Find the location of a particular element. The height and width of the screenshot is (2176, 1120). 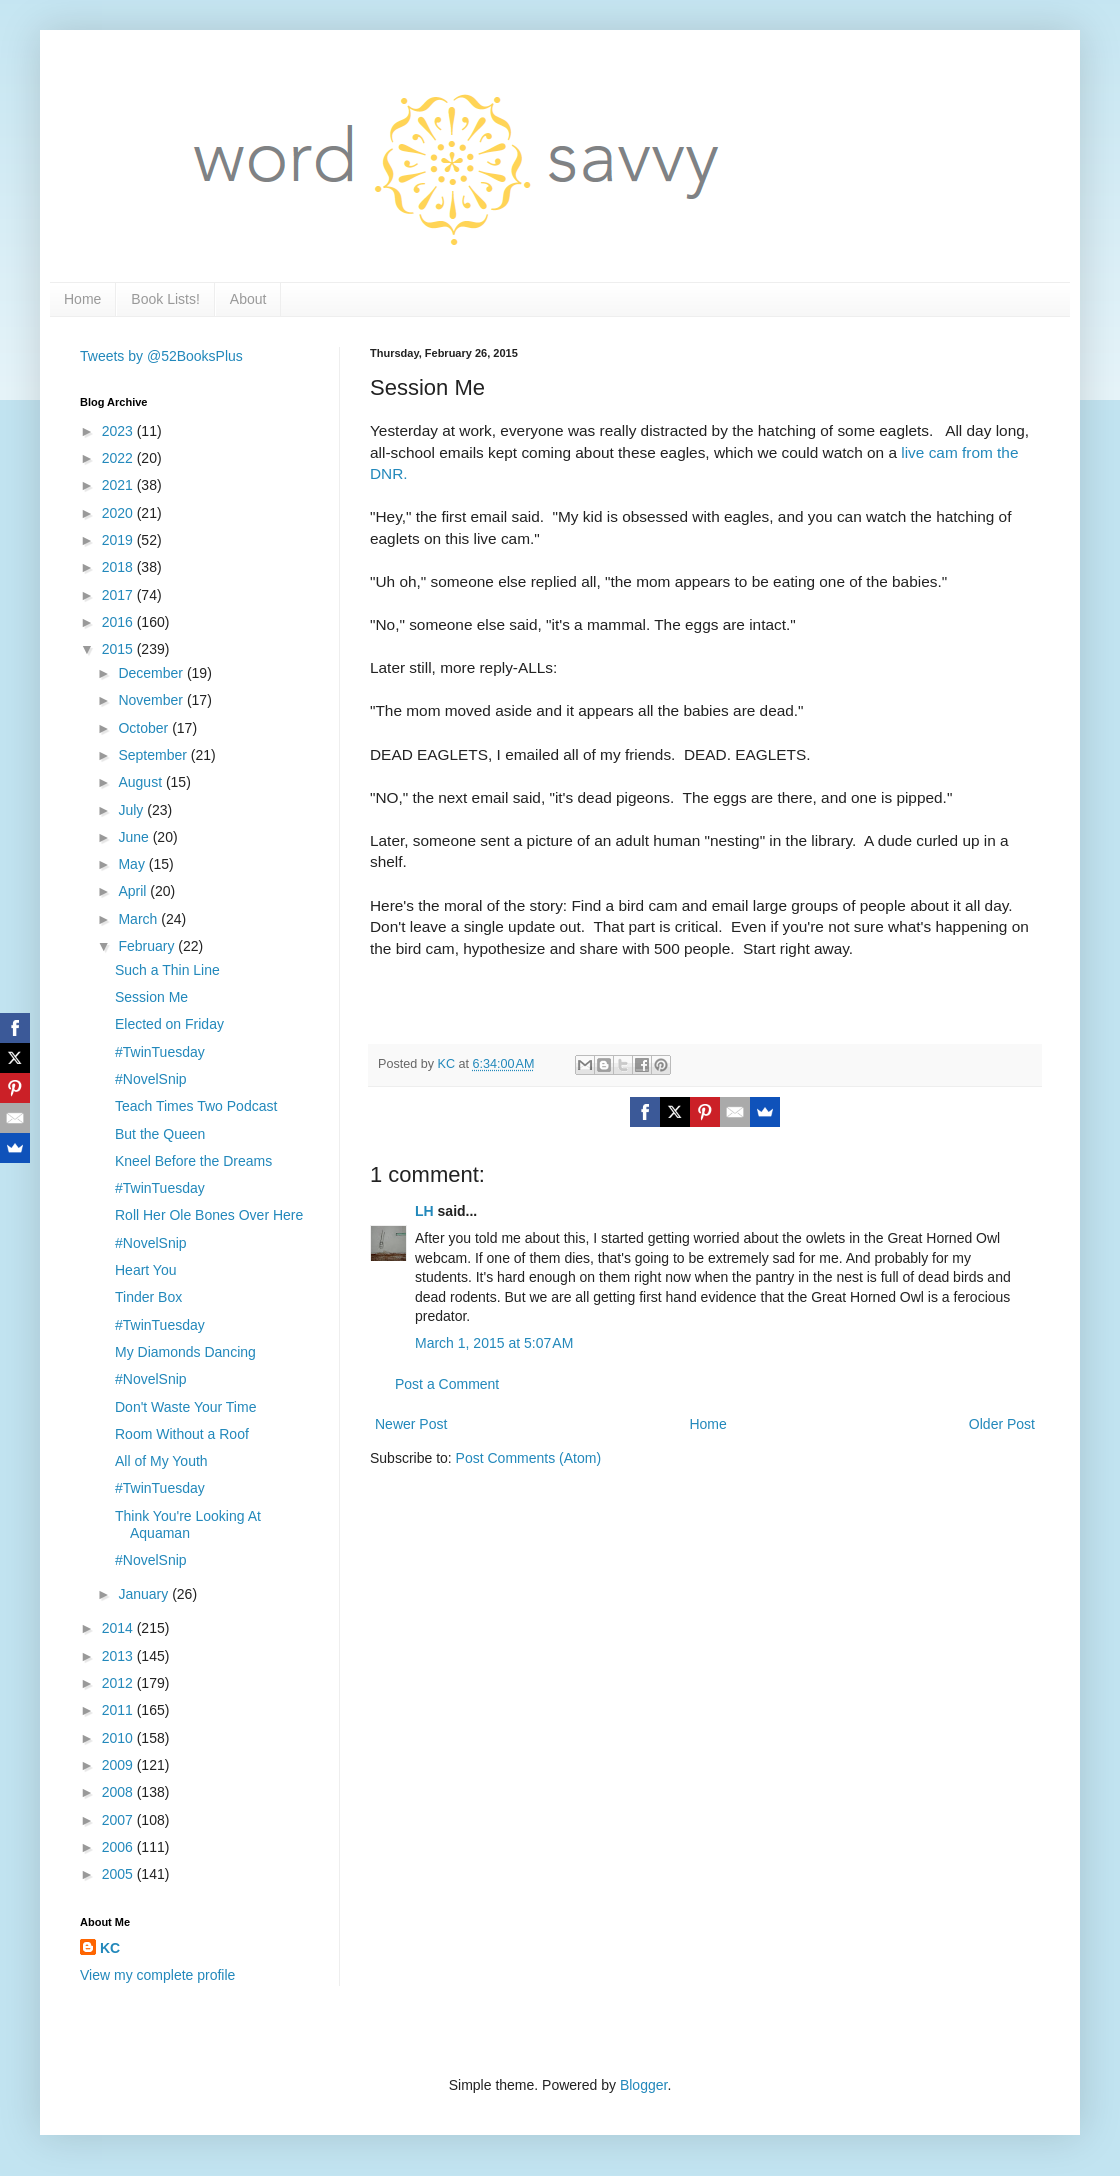

March 1, 2015 at 5:07 AM is located at coordinates (494, 1343).